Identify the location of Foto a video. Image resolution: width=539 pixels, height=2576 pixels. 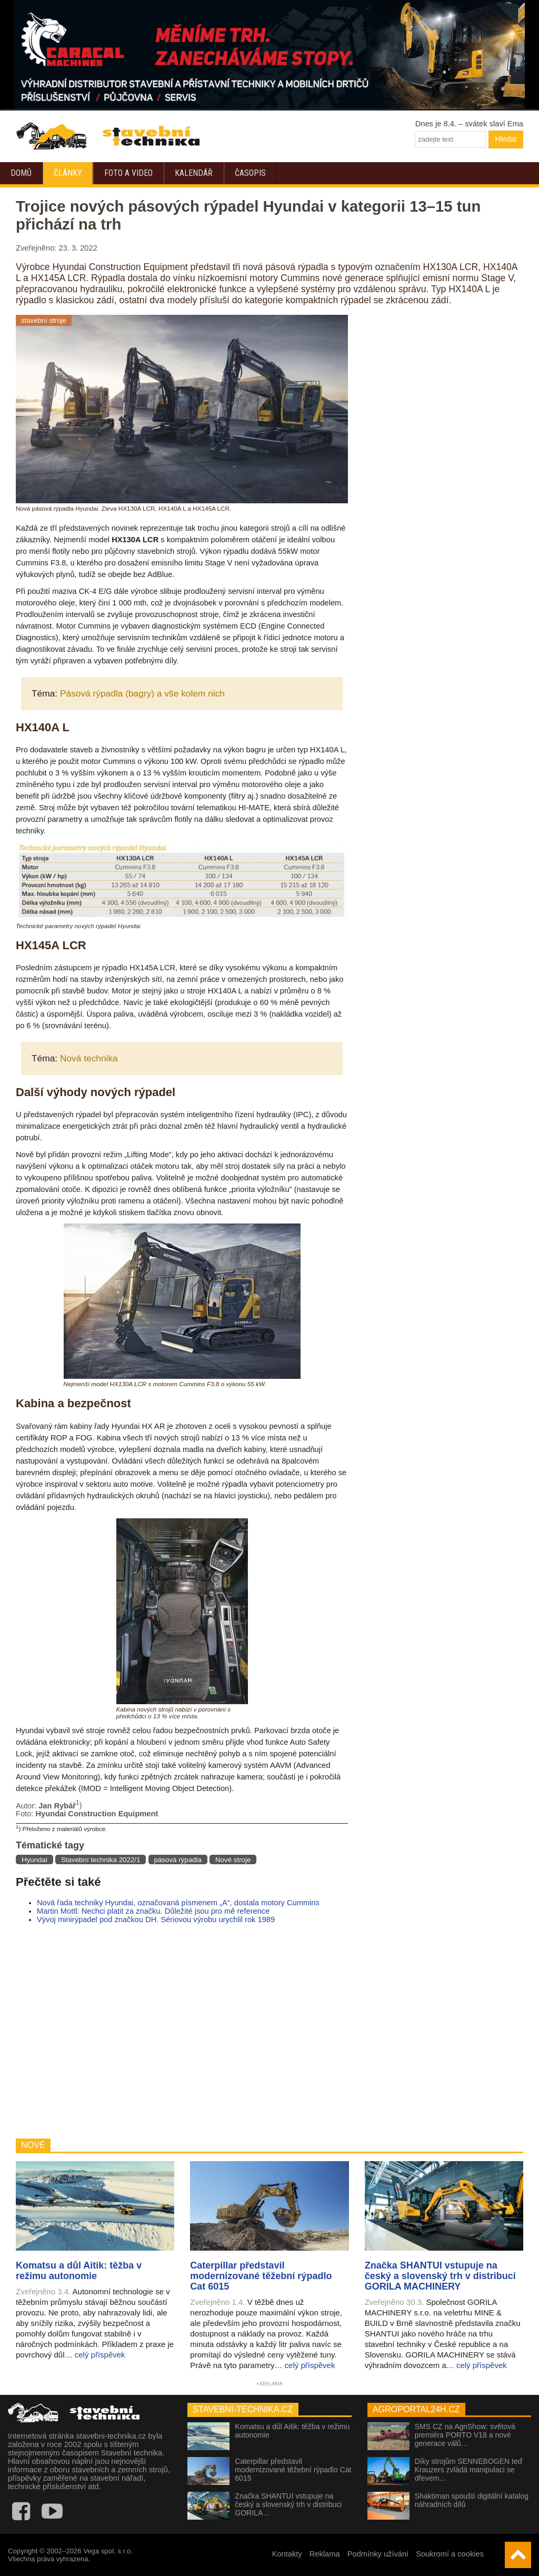
(128, 173).